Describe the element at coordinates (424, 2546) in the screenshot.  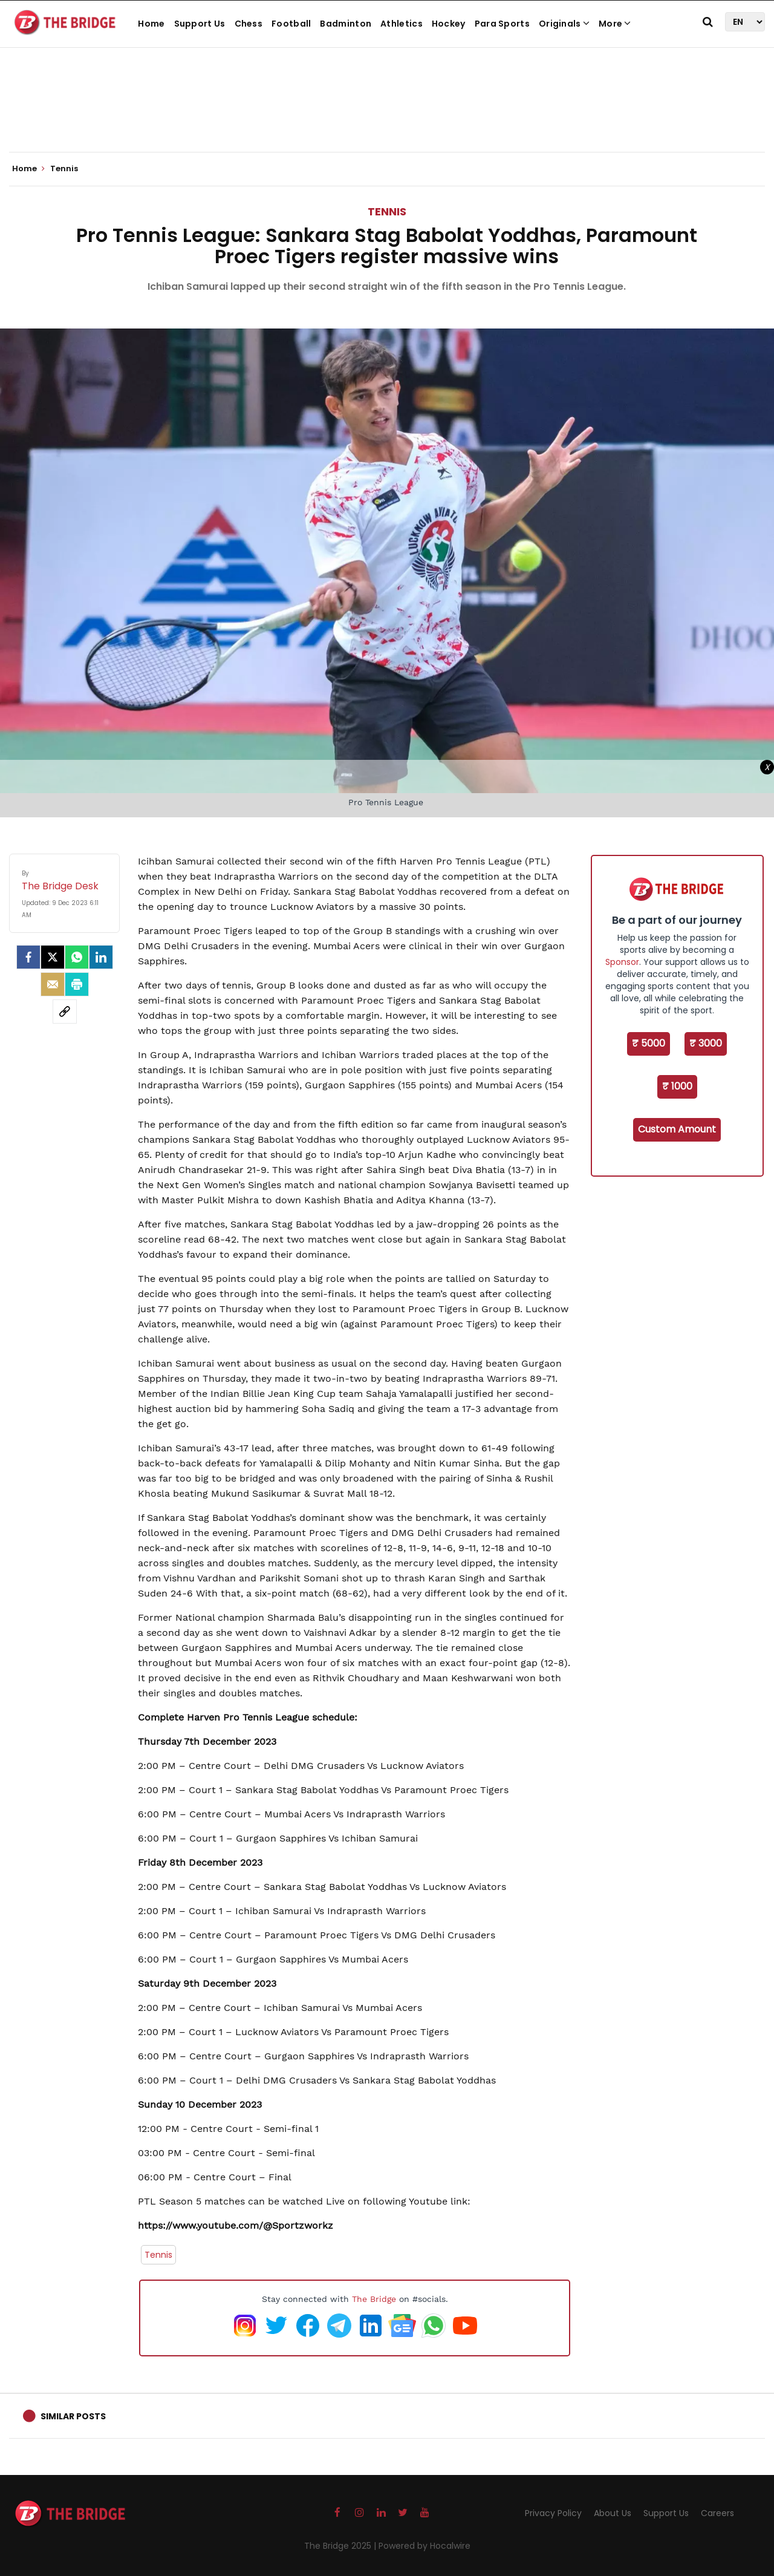
I see `Powered by Hocalwire` at that location.